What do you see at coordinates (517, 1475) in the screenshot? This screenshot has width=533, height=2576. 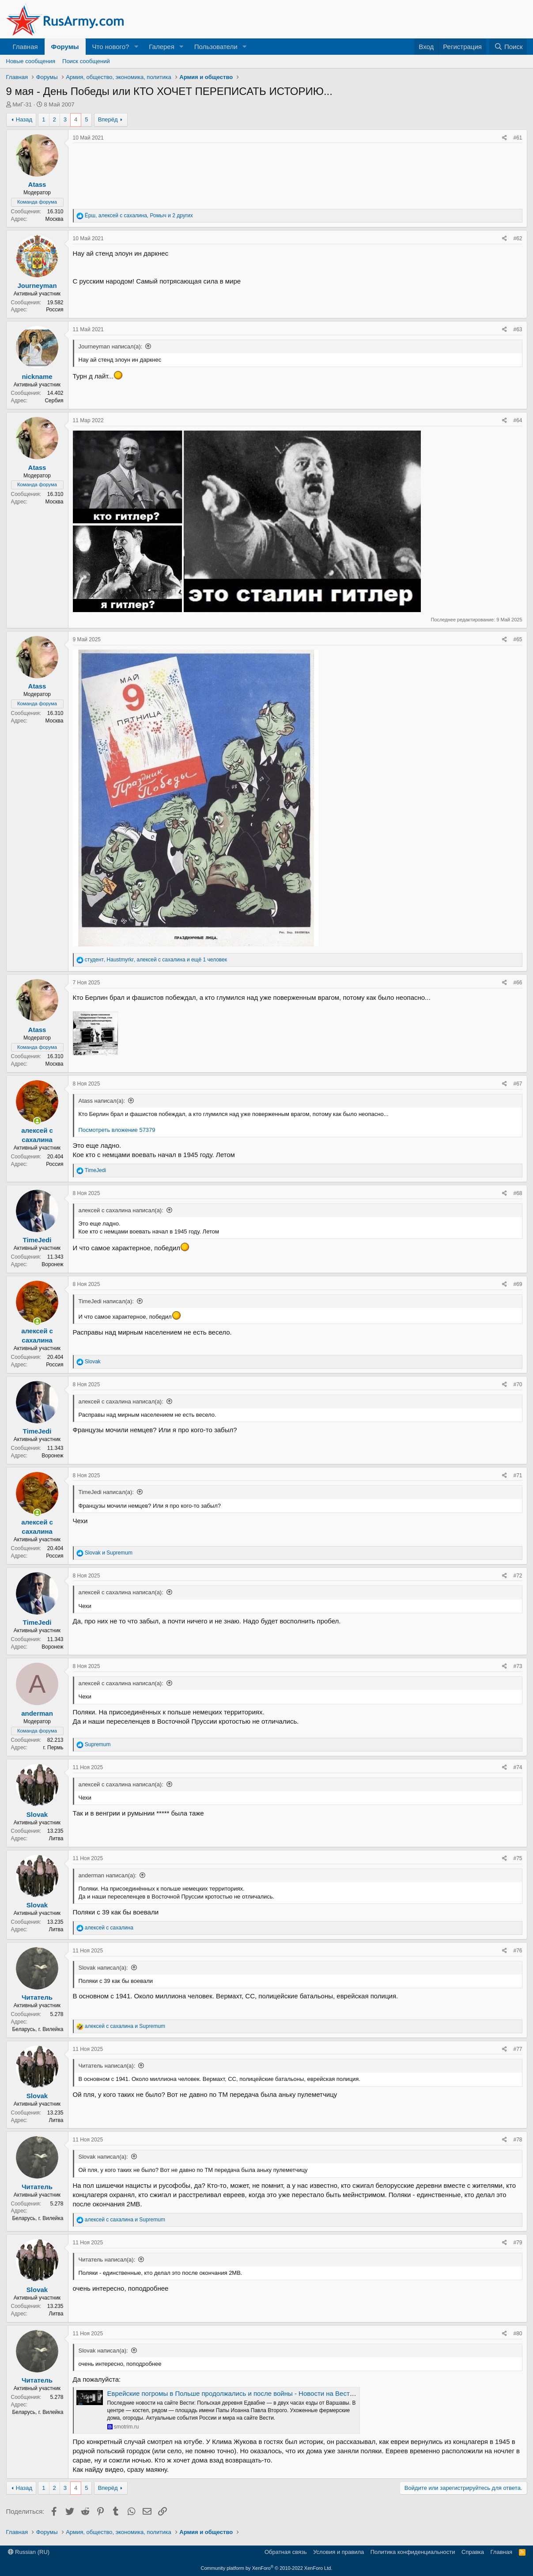 I see `#71` at bounding box center [517, 1475].